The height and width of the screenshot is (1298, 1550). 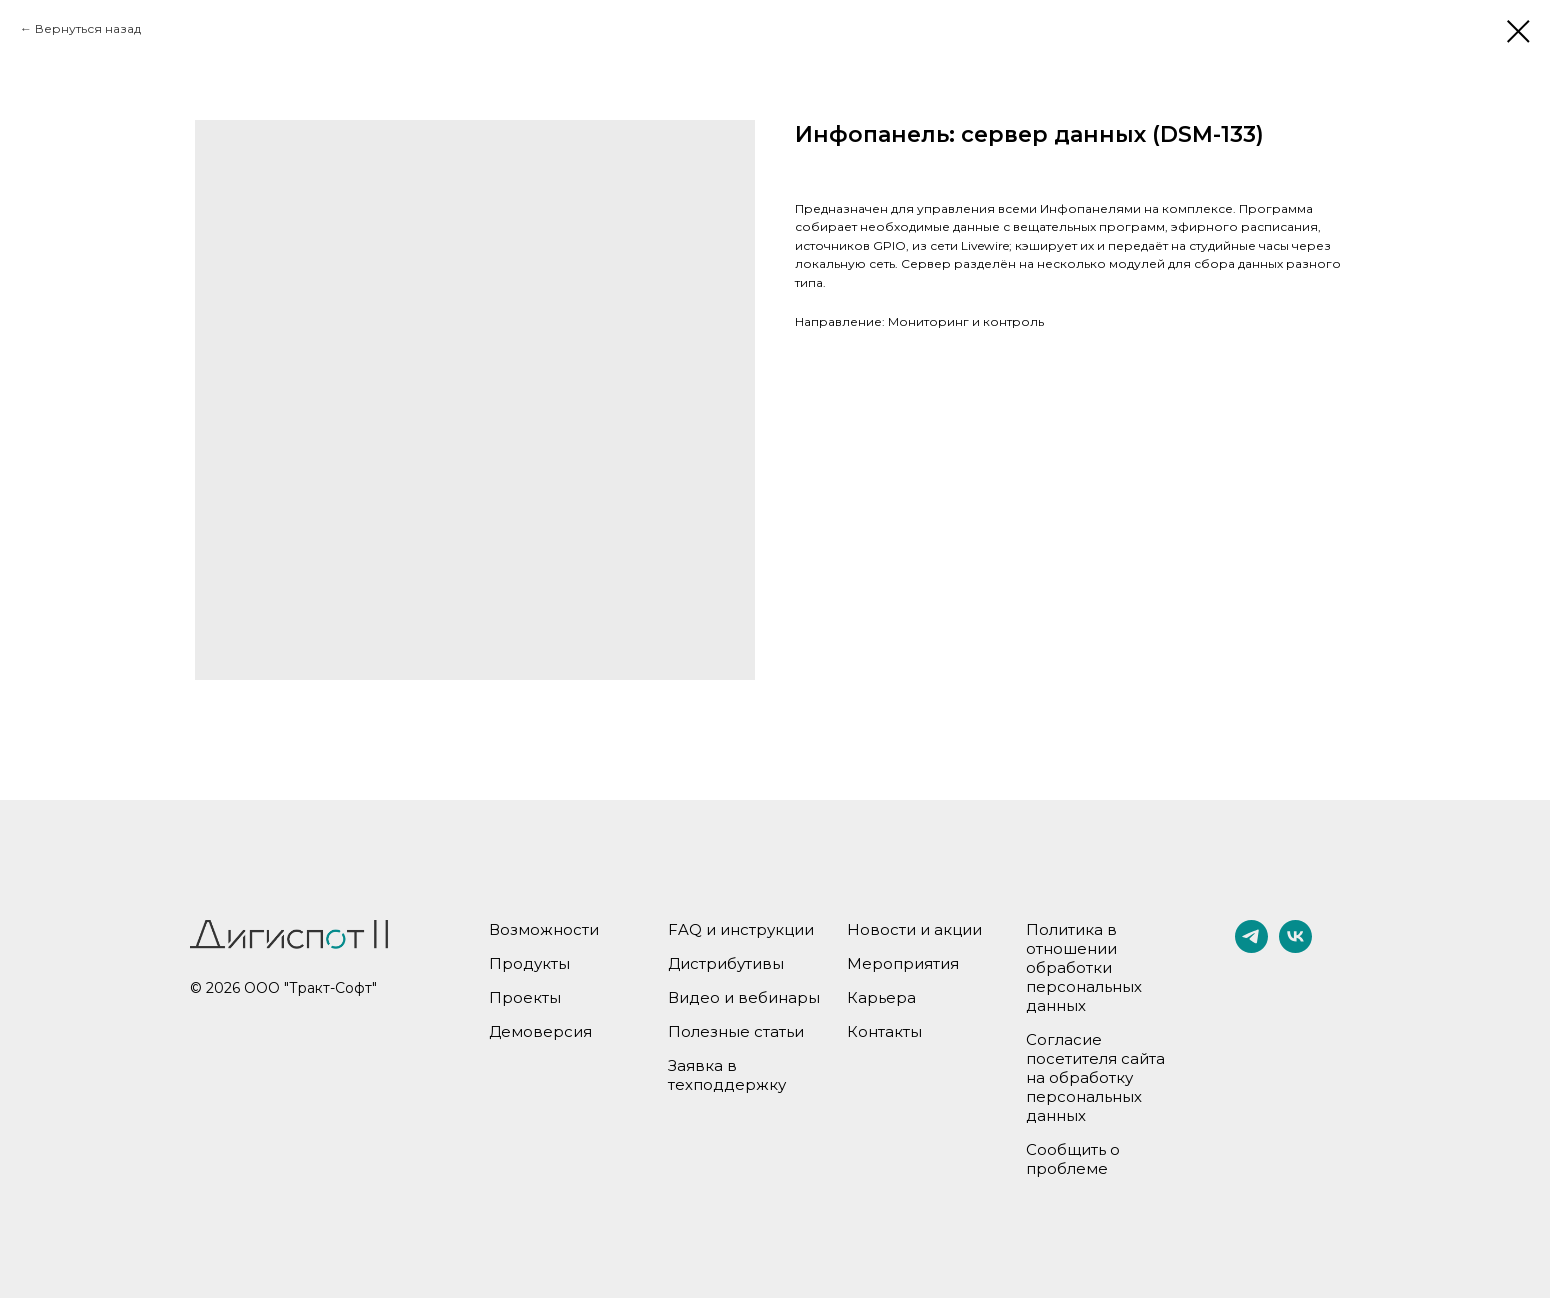 What do you see at coordinates (525, 997) in the screenshot?
I see `Проекты` at bounding box center [525, 997].